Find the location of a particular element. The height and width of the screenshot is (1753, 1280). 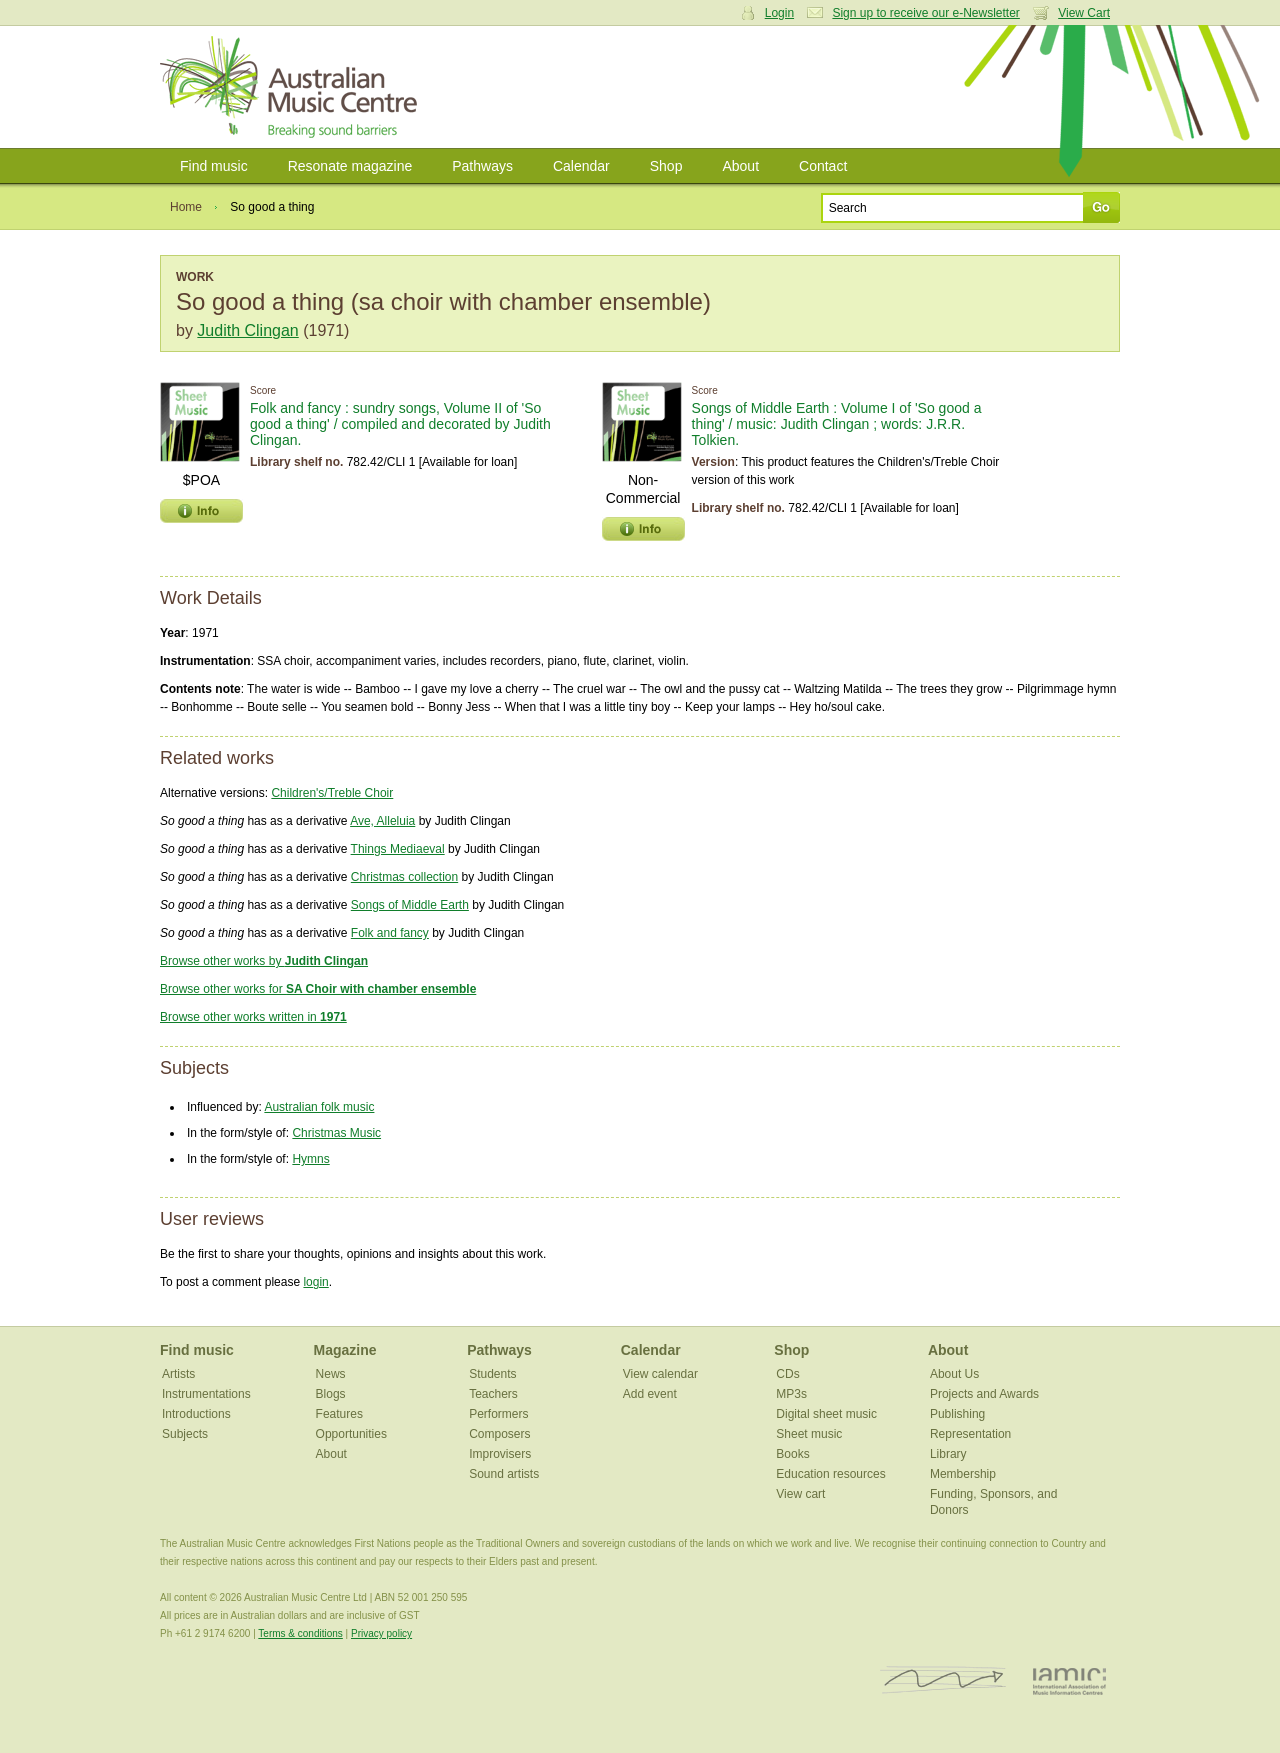

Performers is located at coordinates (498, 1414).